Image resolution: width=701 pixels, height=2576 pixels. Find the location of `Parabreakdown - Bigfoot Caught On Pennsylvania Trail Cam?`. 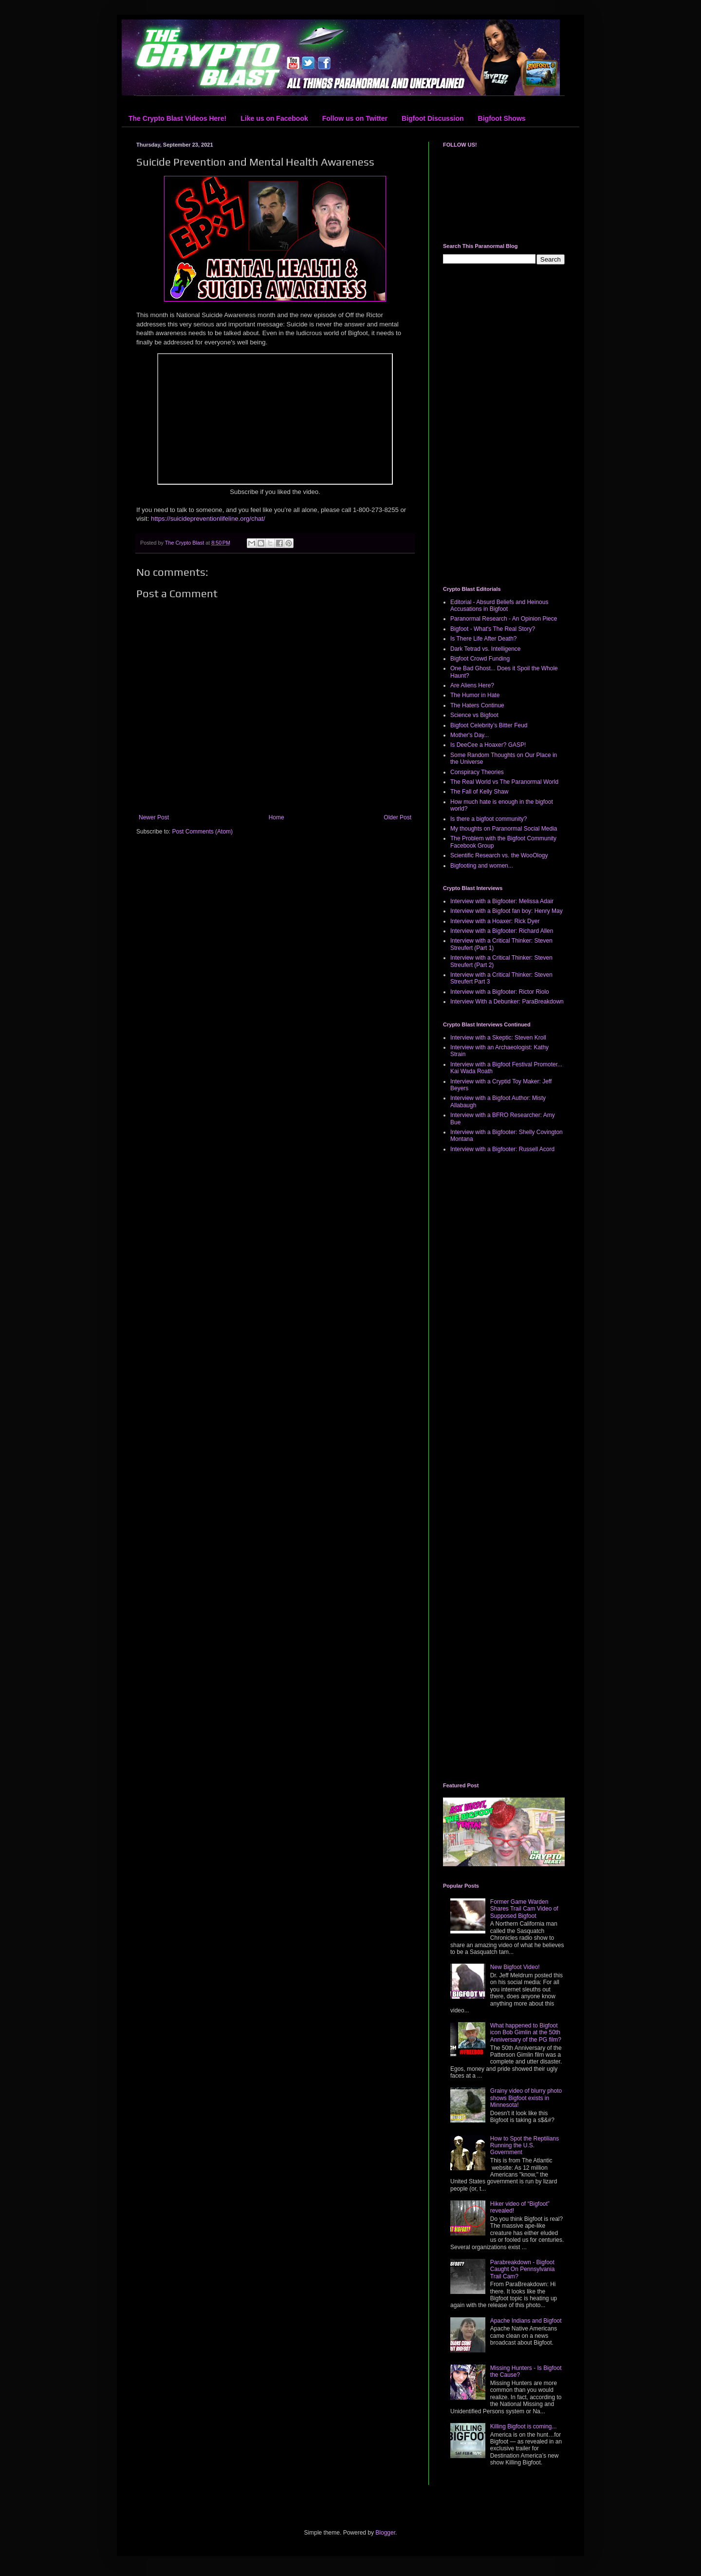

Parabreakdown - Bigfoot Caught On Pennsylvania Trail Cam? is located at coordinates (522, 2269).